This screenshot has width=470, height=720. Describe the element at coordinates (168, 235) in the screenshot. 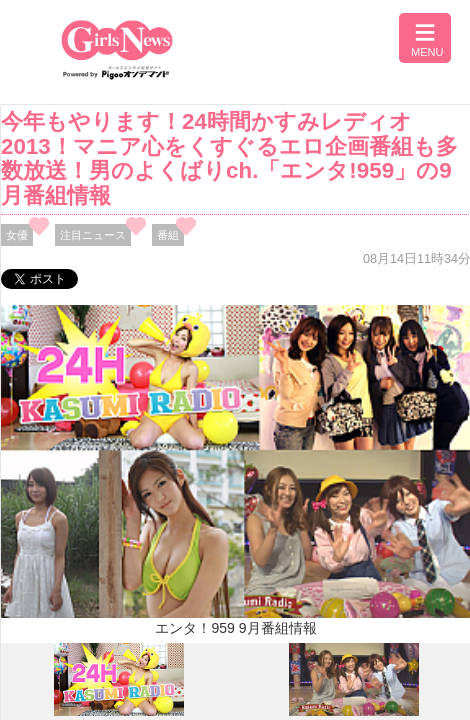

I see `番組` at that location.